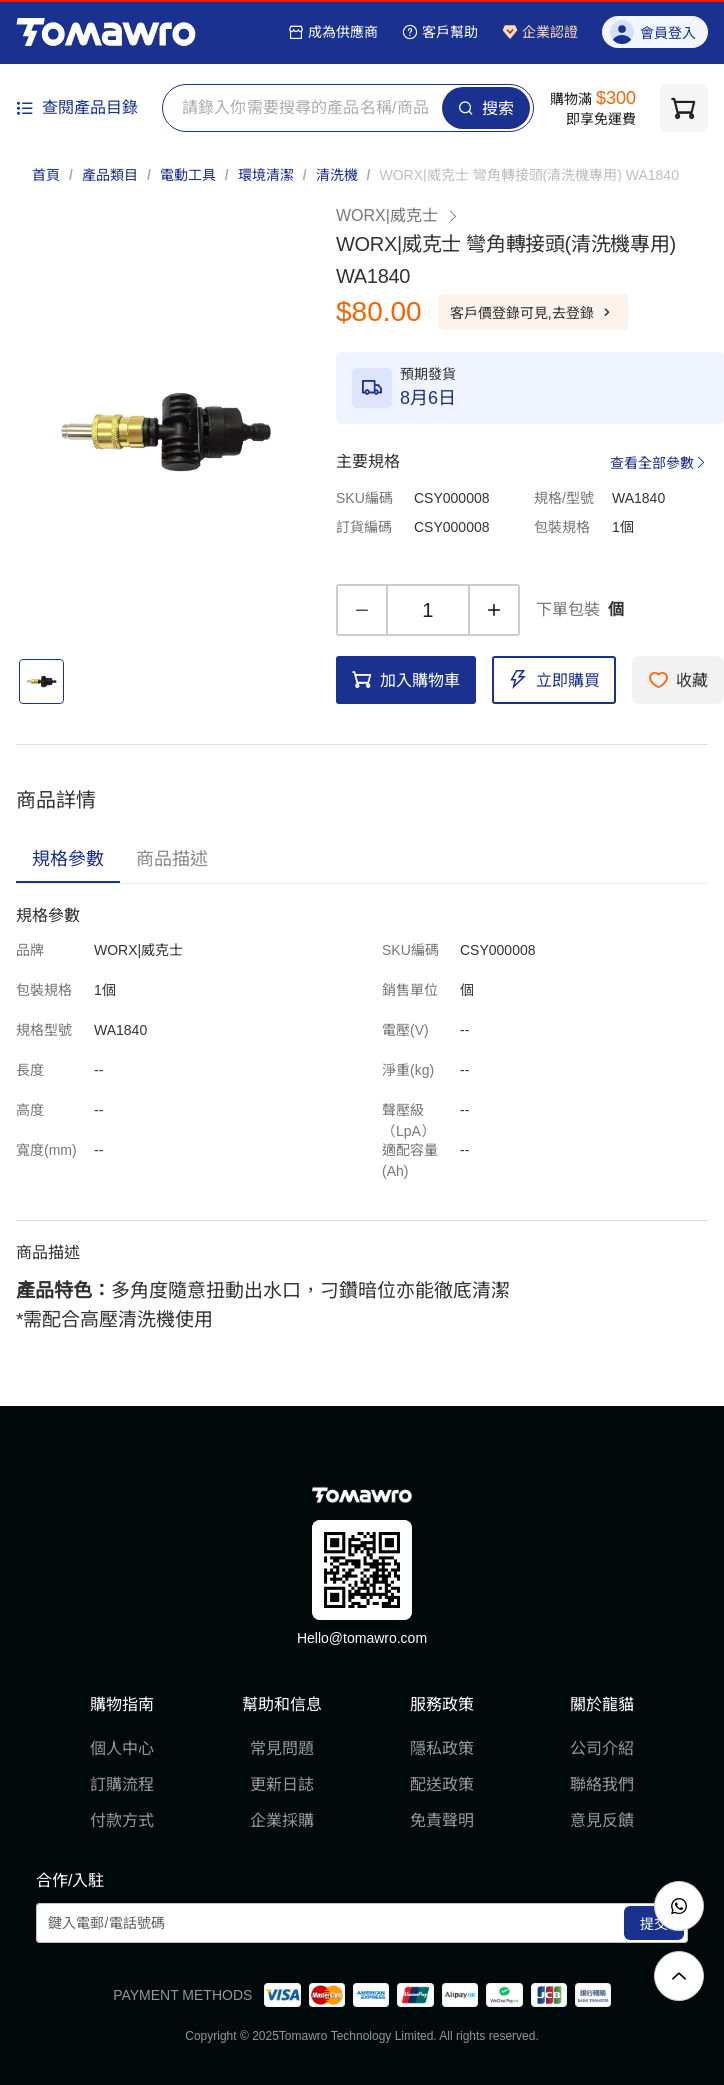  Describe the element at coordinates (68, 859) in the screenshot. I see `[tab]` at that location.